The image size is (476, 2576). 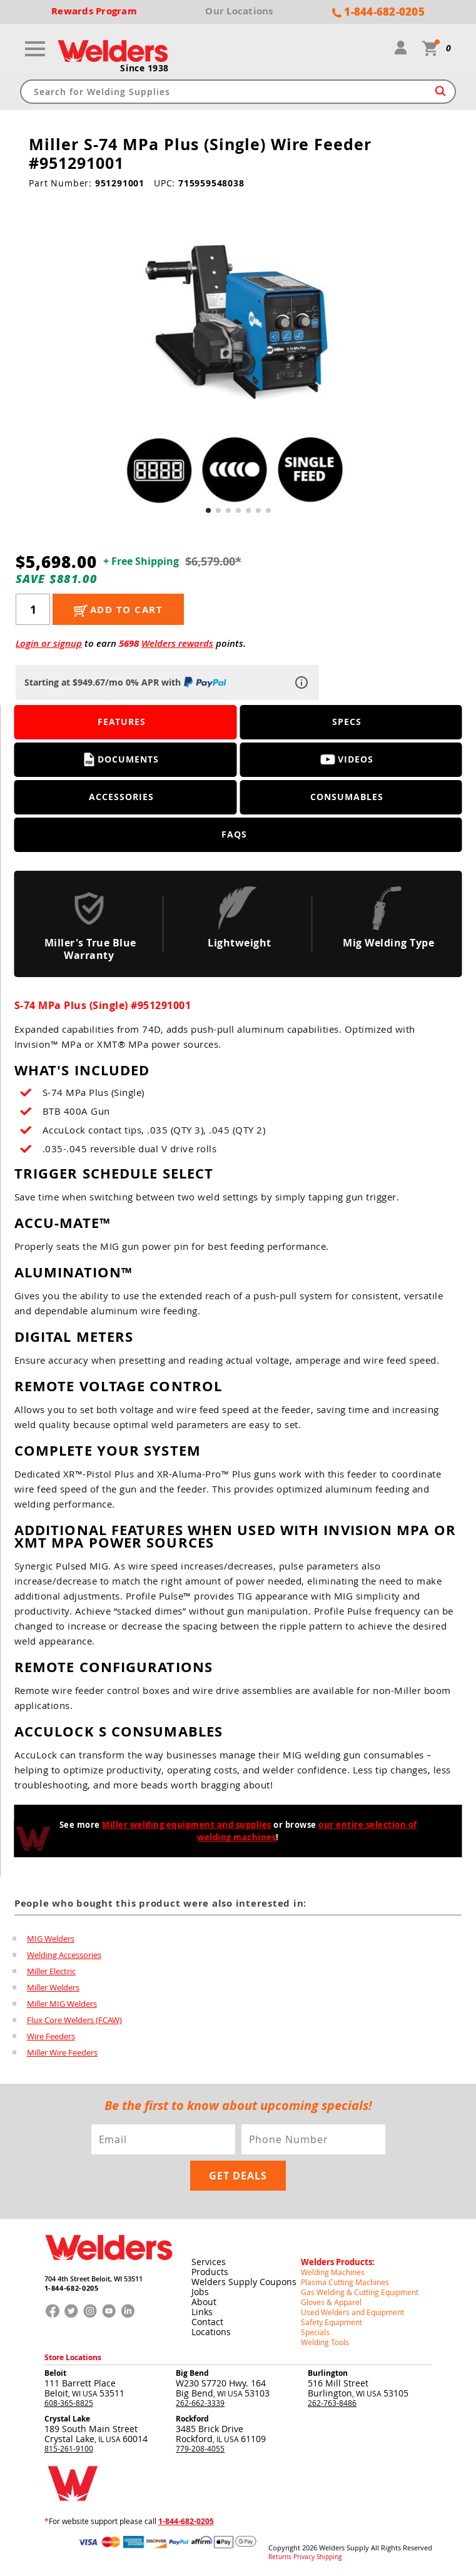 What do you see at coordinates (346, 759) in the screenshot?
I see `Videos` at bounding box center [346, 759].